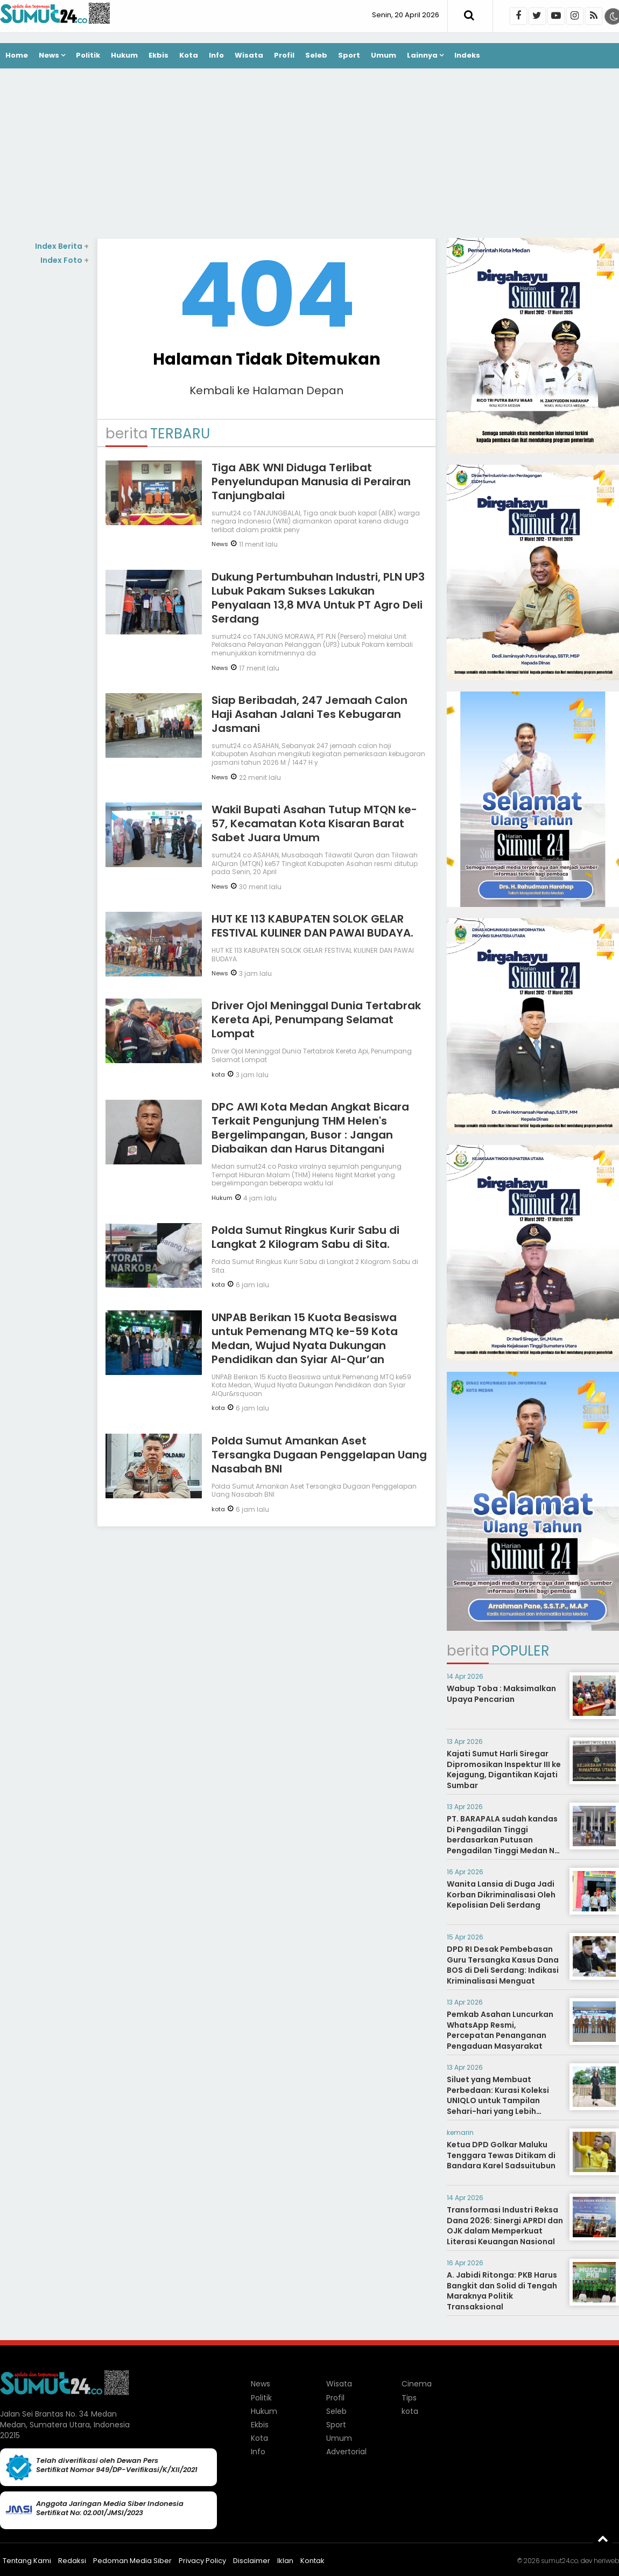  I want to click on PT. BARAPALA sudah kandas Di Pengadilan Tinggi berdasarkan Putusan Pengadilan Tinggi Medan No. 267/PDT/2014/PT. Medan, so click(504, 1839).